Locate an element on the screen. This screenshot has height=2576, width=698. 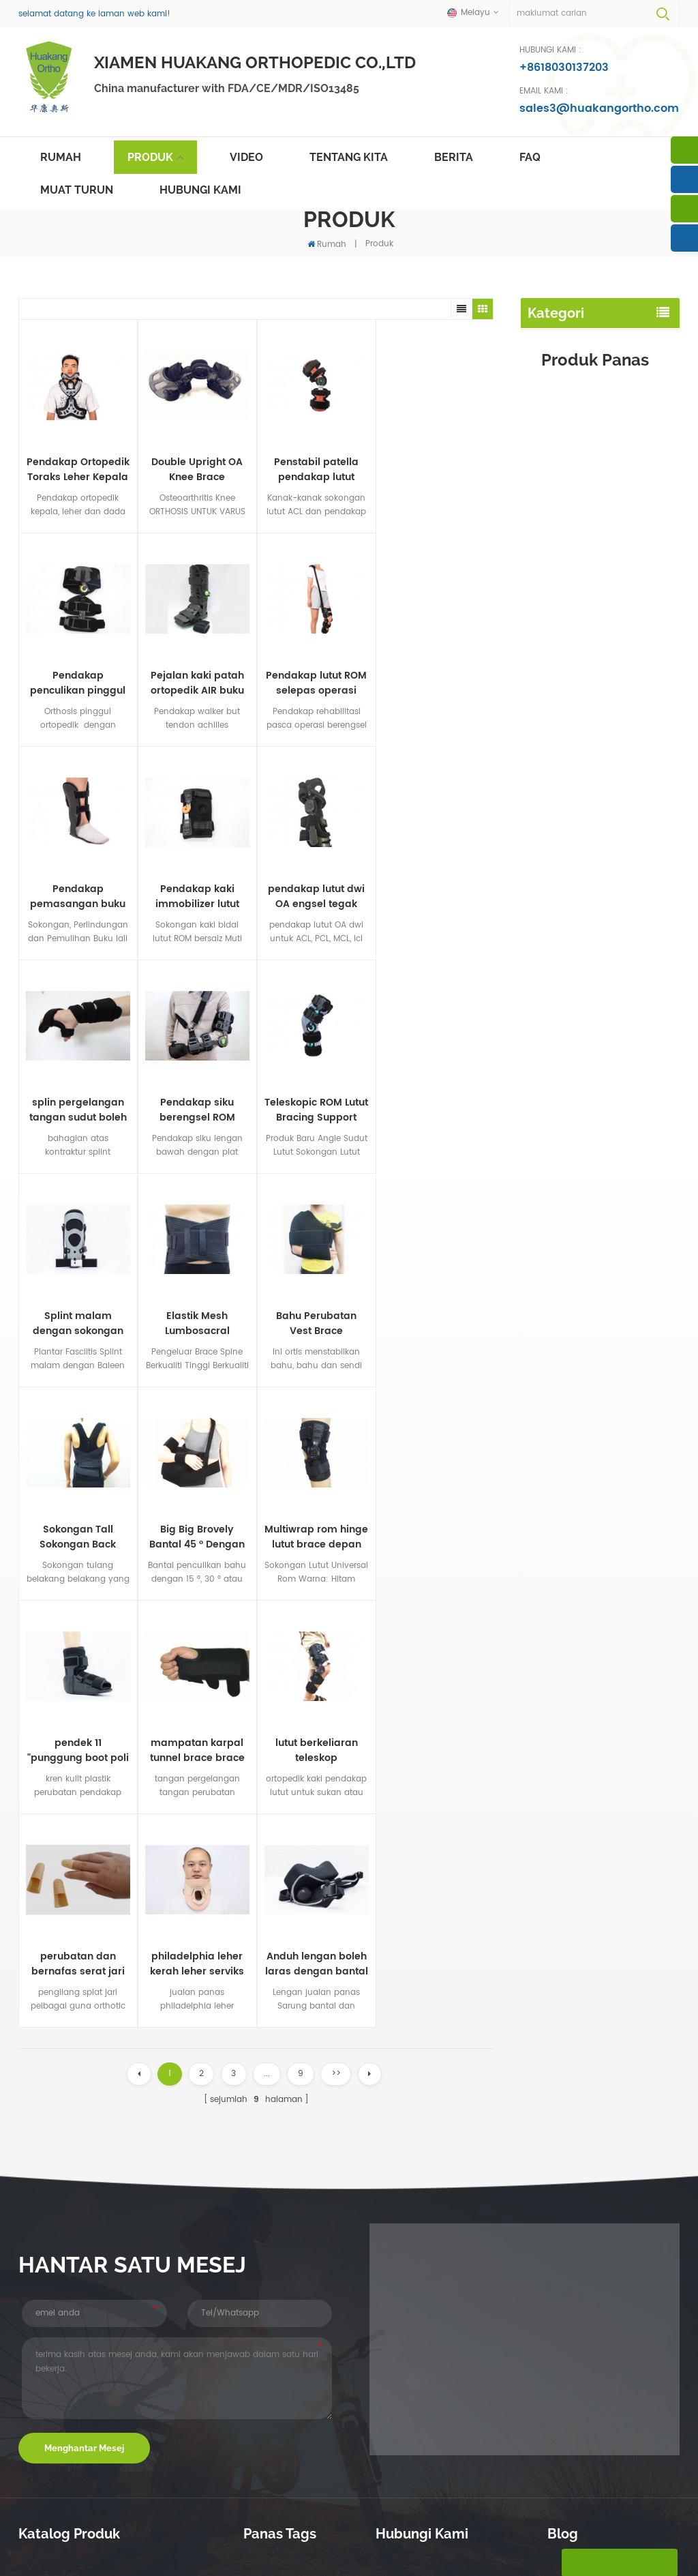
muat turun is located at coordinates (76, 189).